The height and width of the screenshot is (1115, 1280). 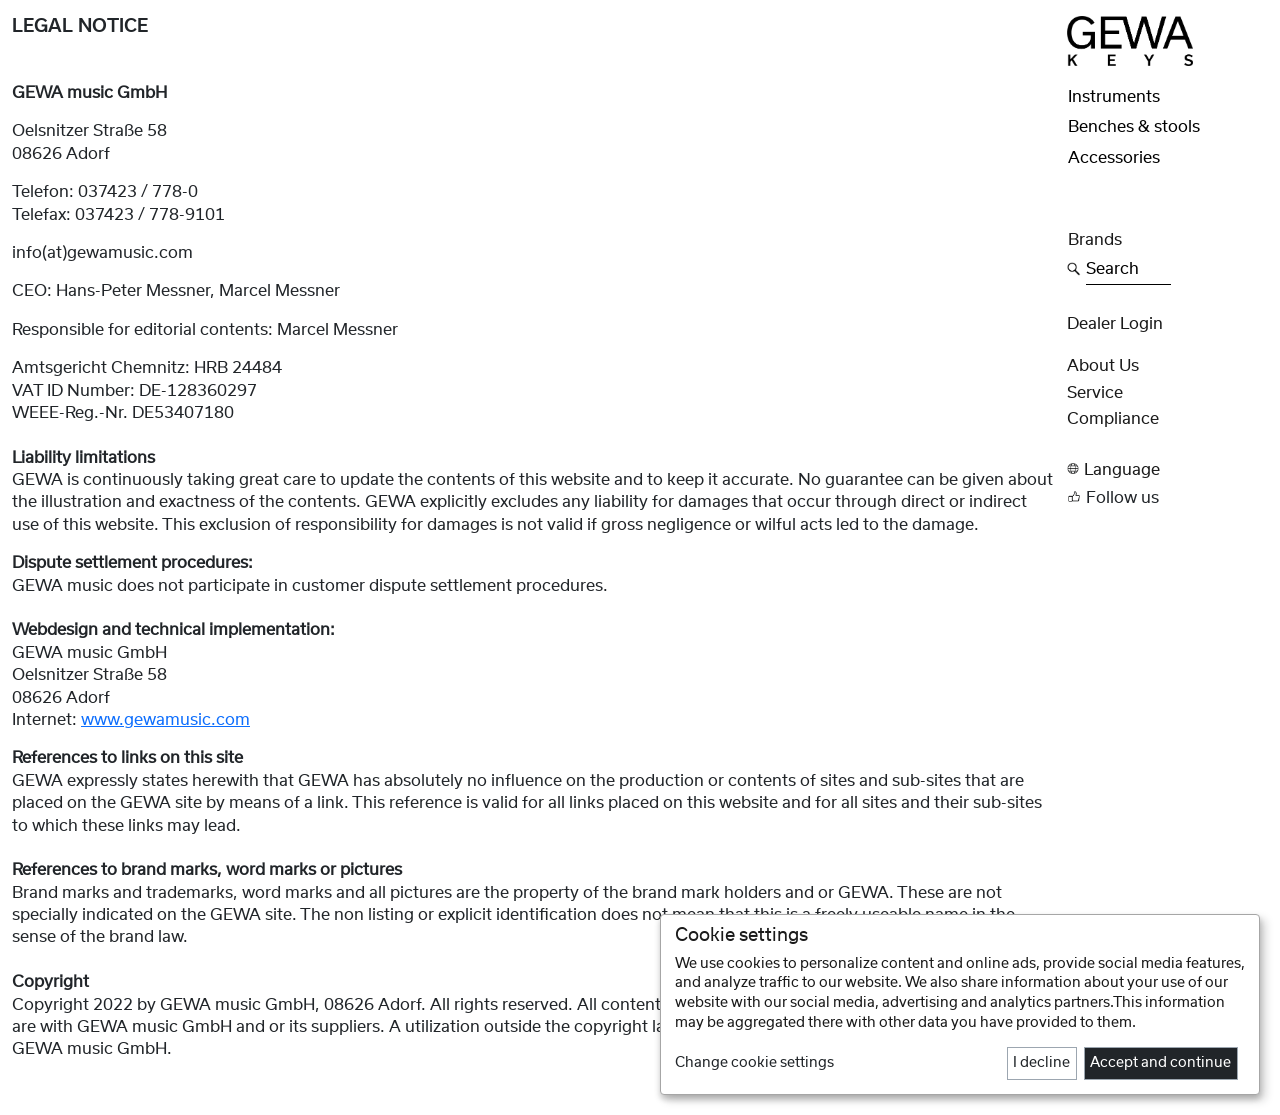 What do you see at coordinates (1114, 97) in the screenshot?
I see `Instruments` at bounding box center [1114, 97].